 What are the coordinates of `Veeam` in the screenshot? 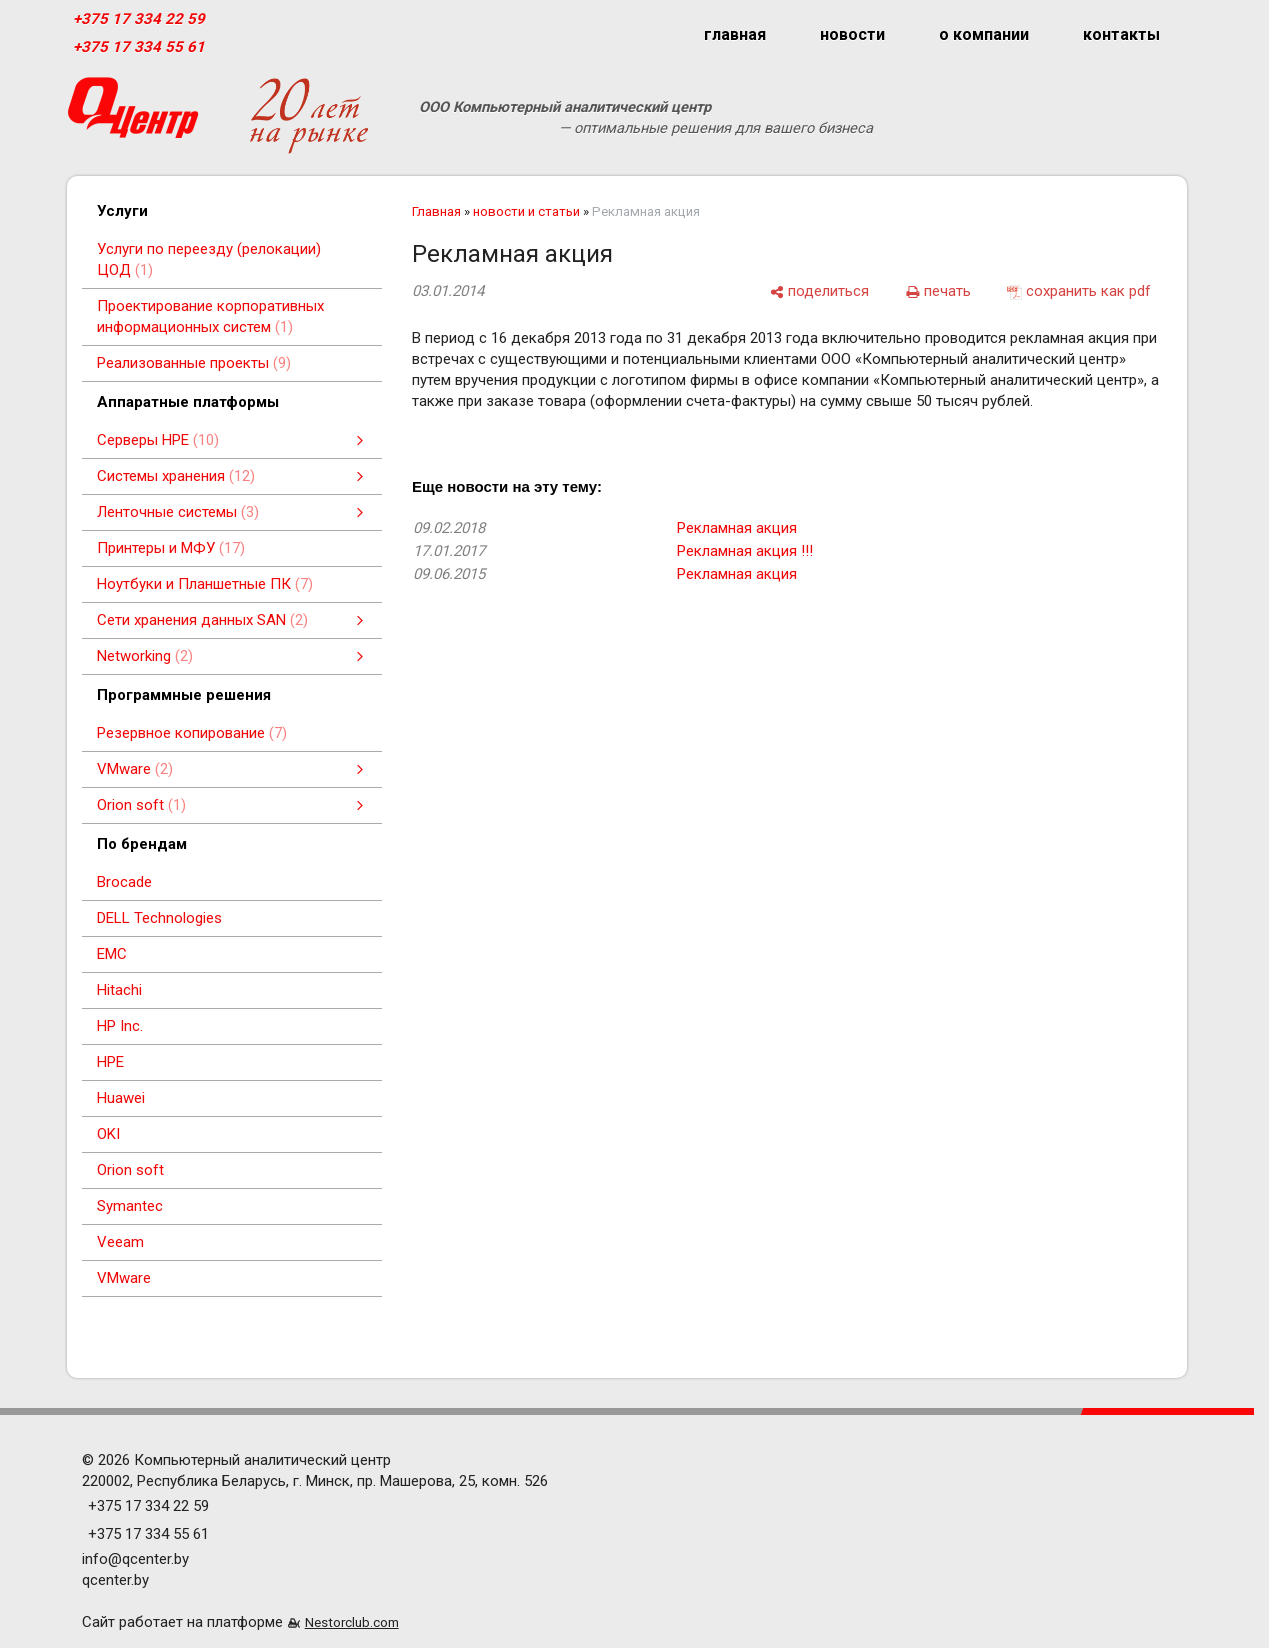 It's located at (120, 1242).